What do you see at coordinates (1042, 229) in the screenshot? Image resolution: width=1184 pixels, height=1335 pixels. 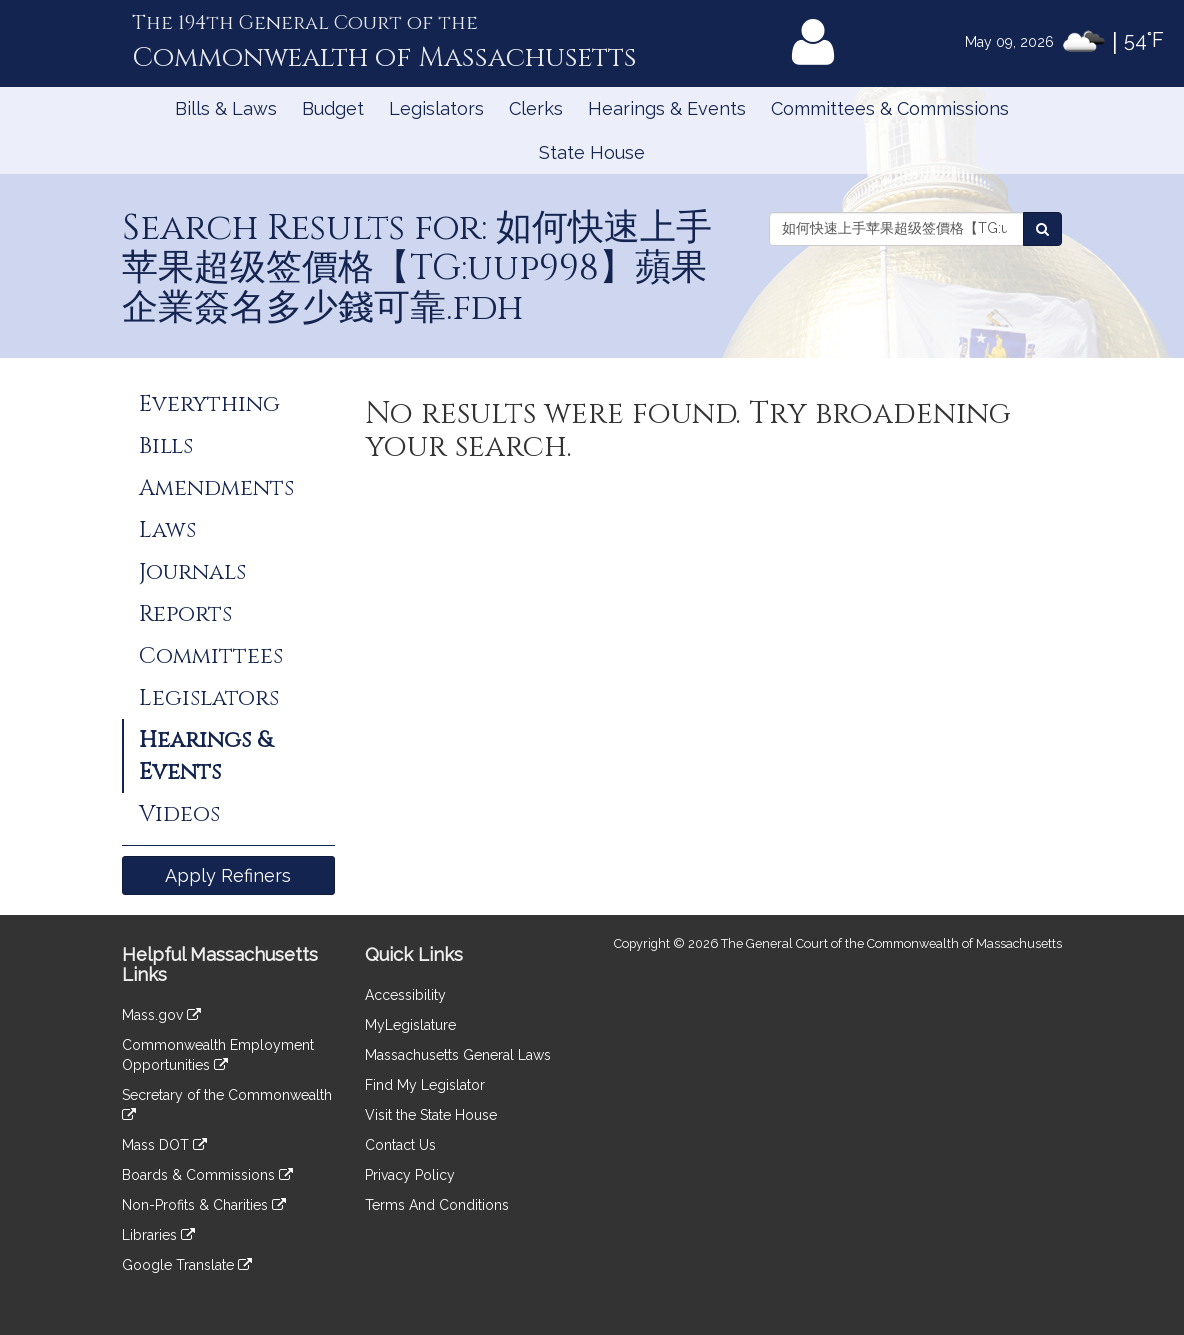 I see `[Search Events]` at bounding box center [1042, 229].